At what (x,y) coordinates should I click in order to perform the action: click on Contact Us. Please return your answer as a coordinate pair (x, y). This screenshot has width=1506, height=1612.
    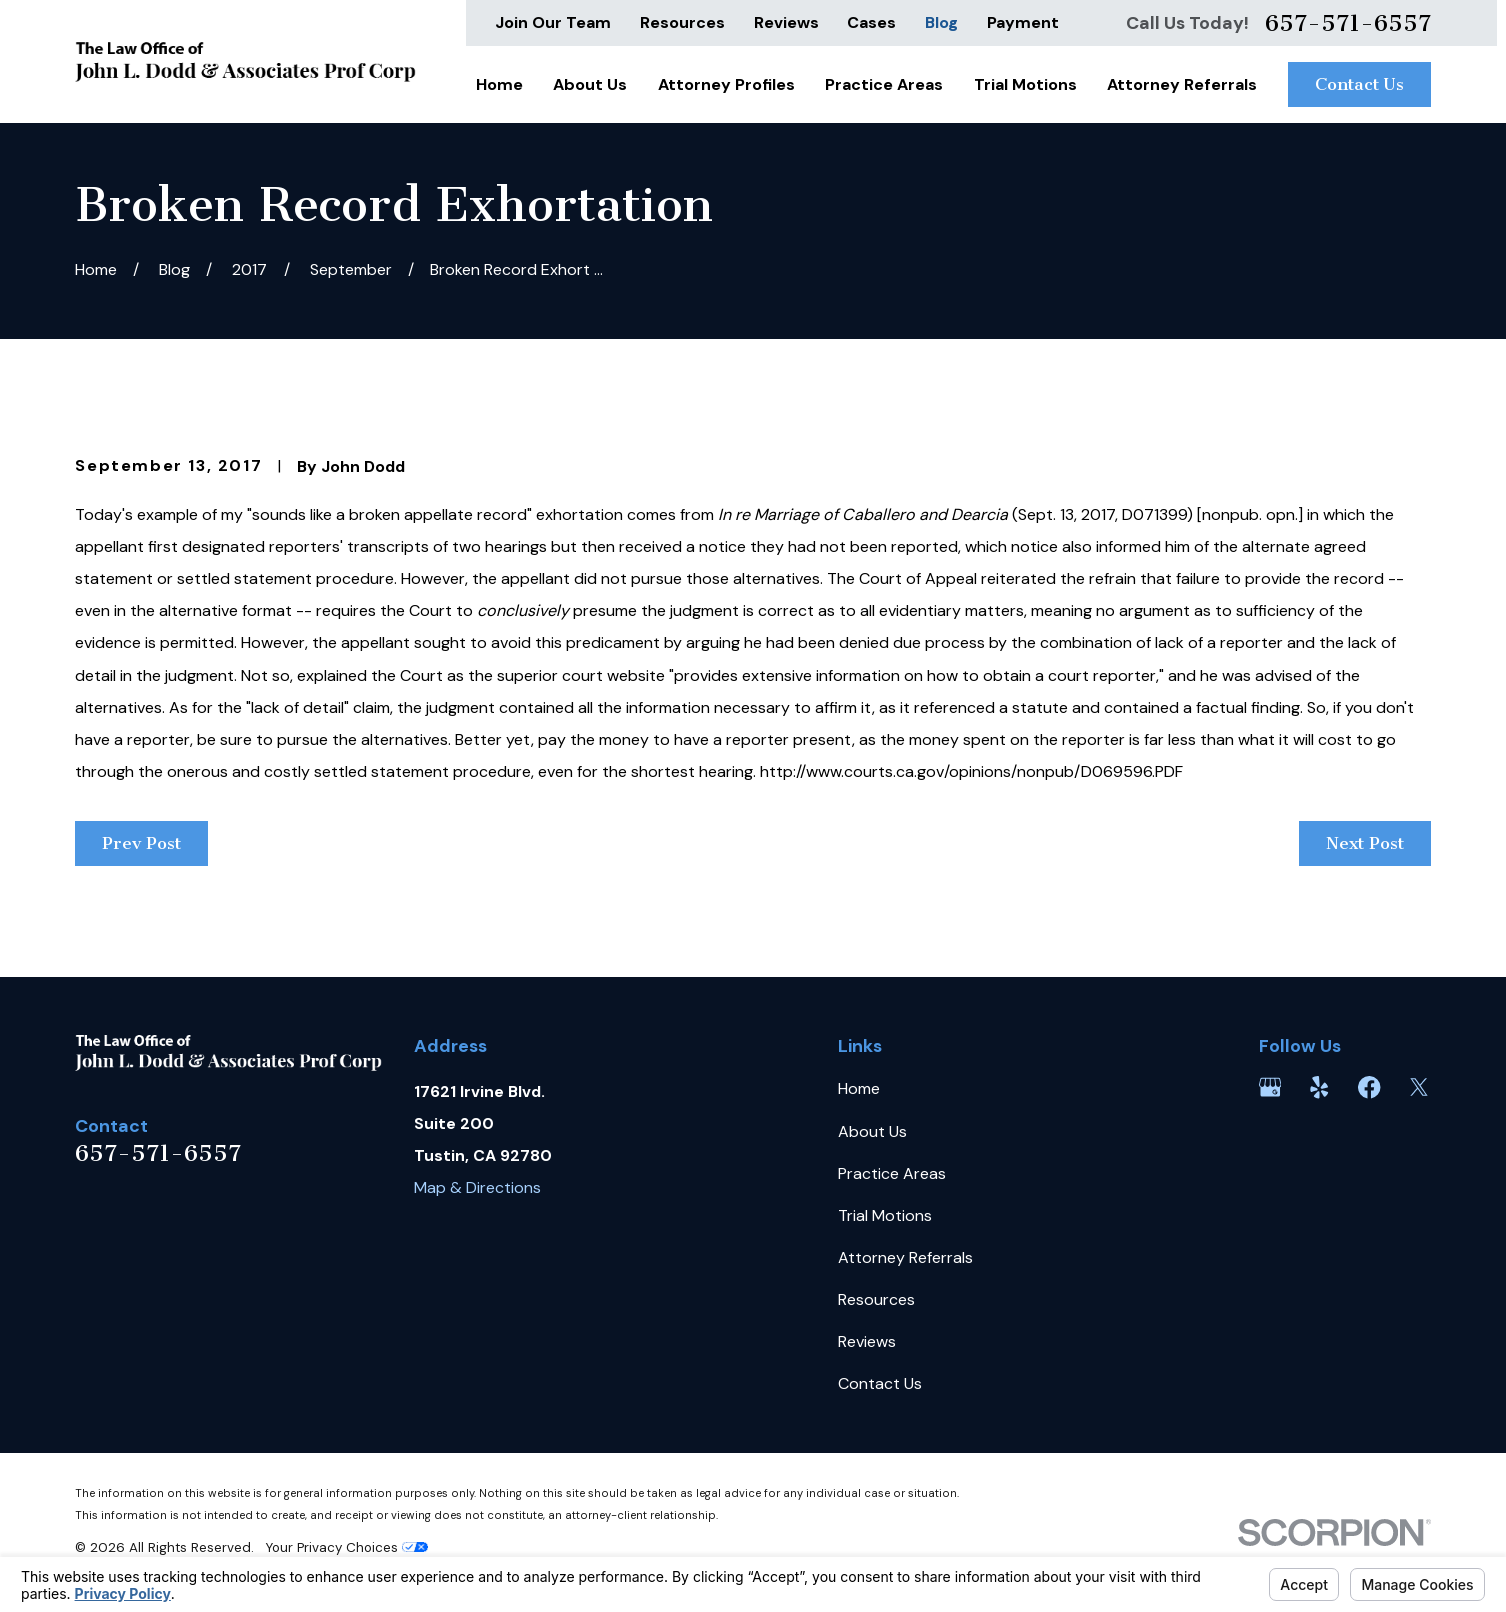
    Looking at the image, I should click on (1359, 84).